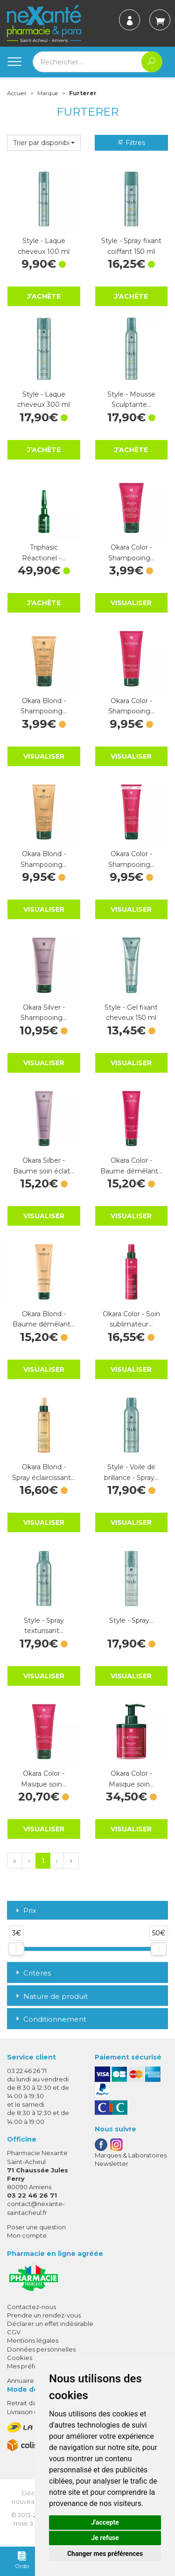 This screenshot has height=2576, width=175. I want to click on [button], so click(44, 143).